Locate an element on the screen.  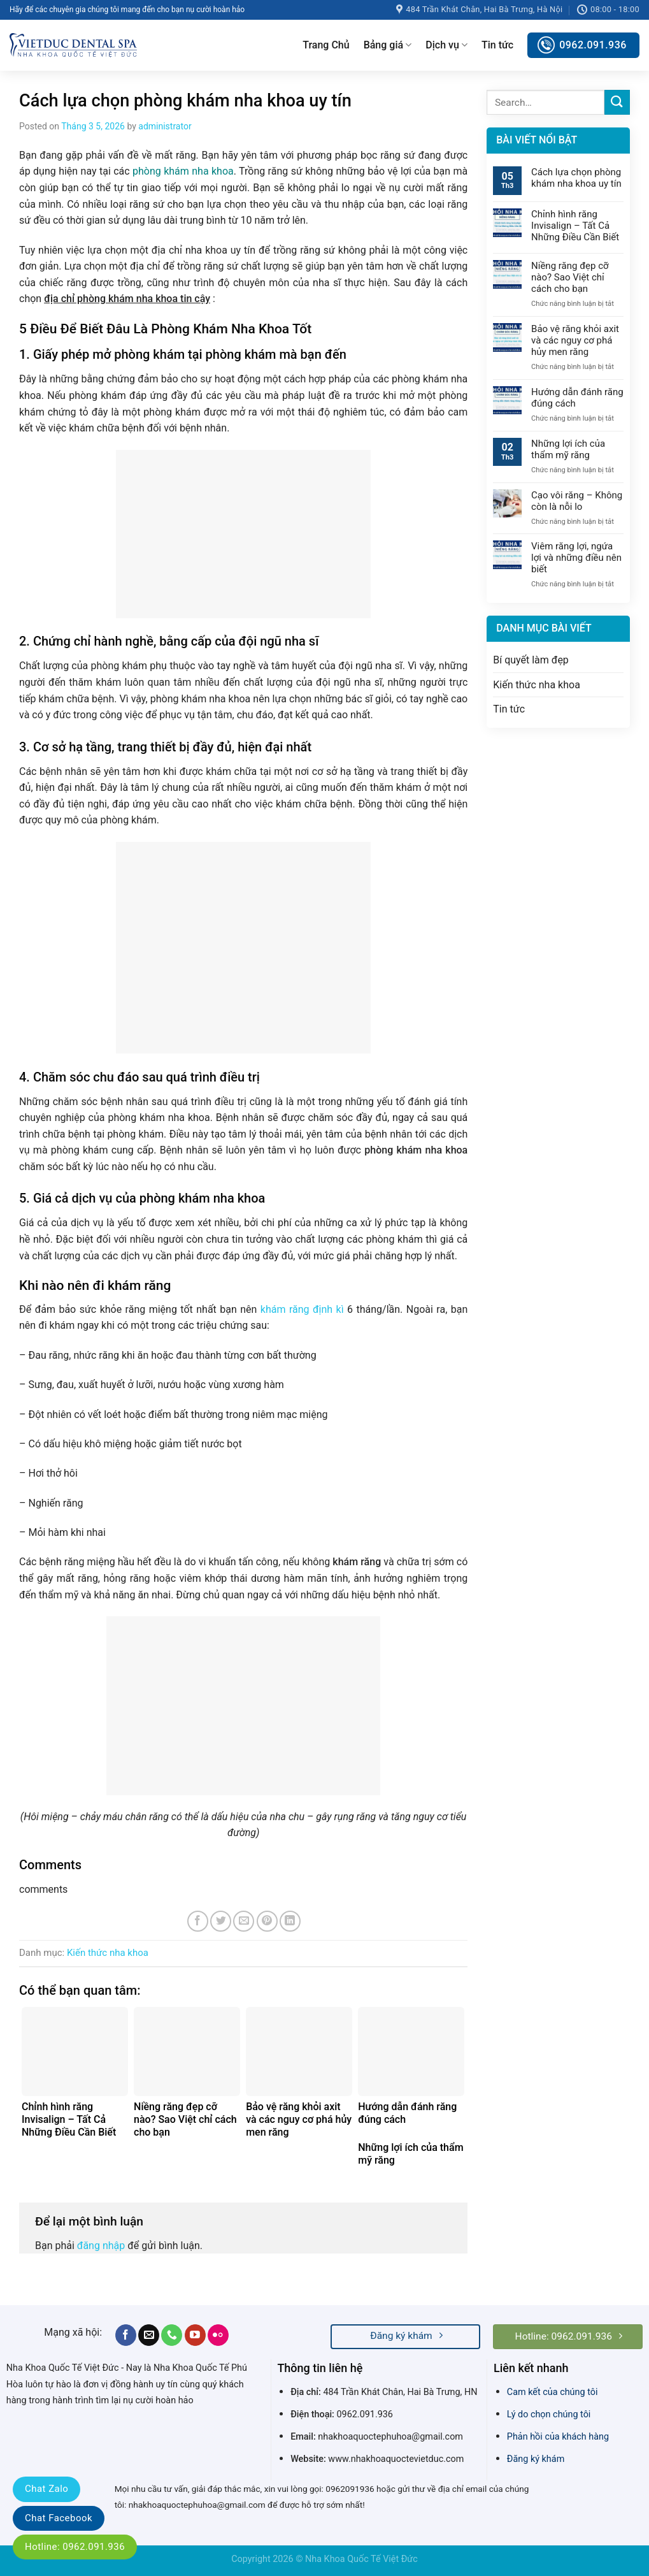
khám răng định kì is located at coordinates (302, 1309).